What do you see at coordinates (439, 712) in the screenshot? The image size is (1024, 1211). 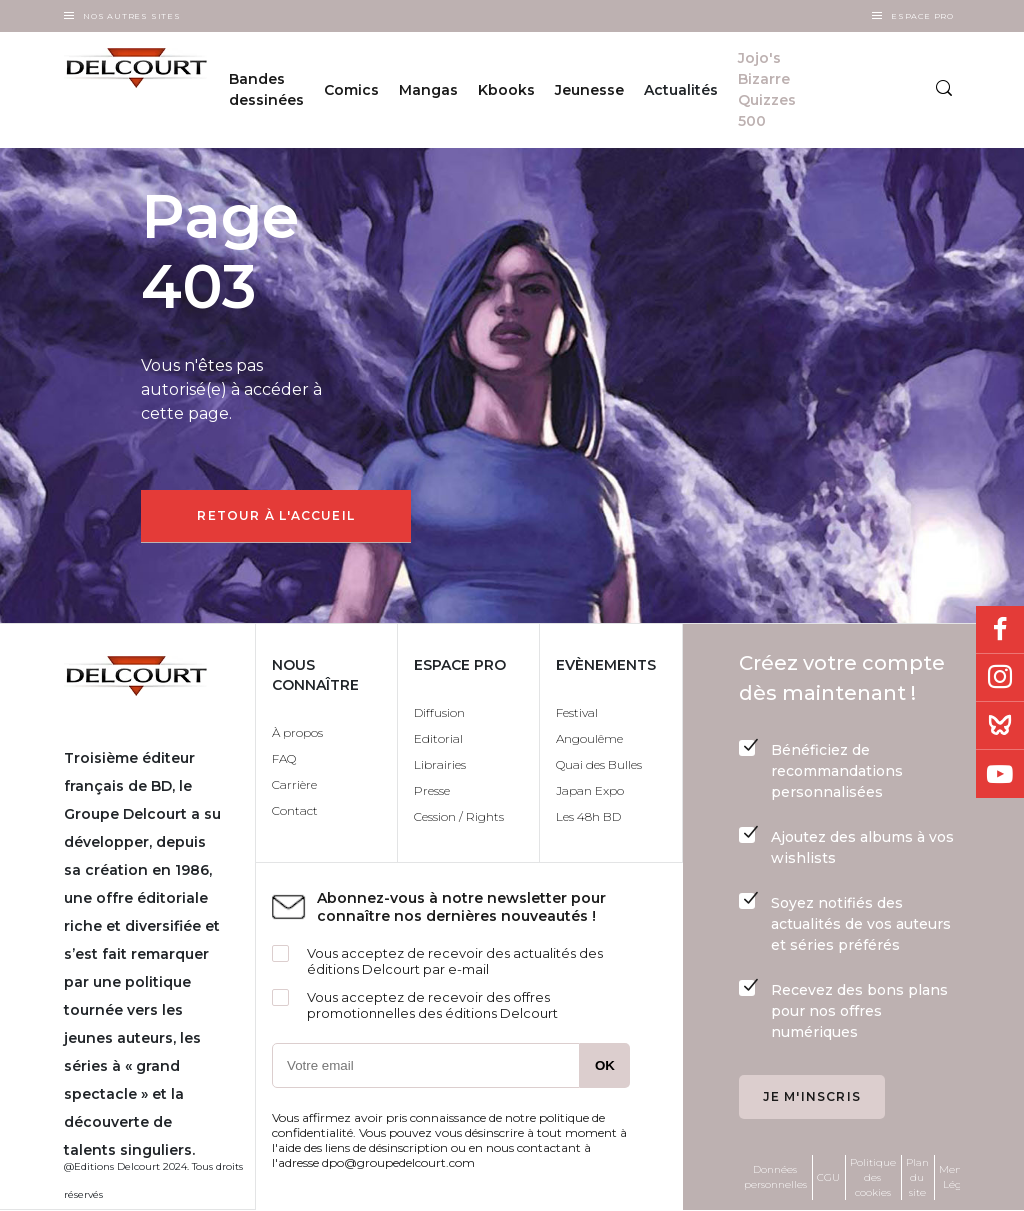 I see `Diffusion` at bounding box center [439, 712].